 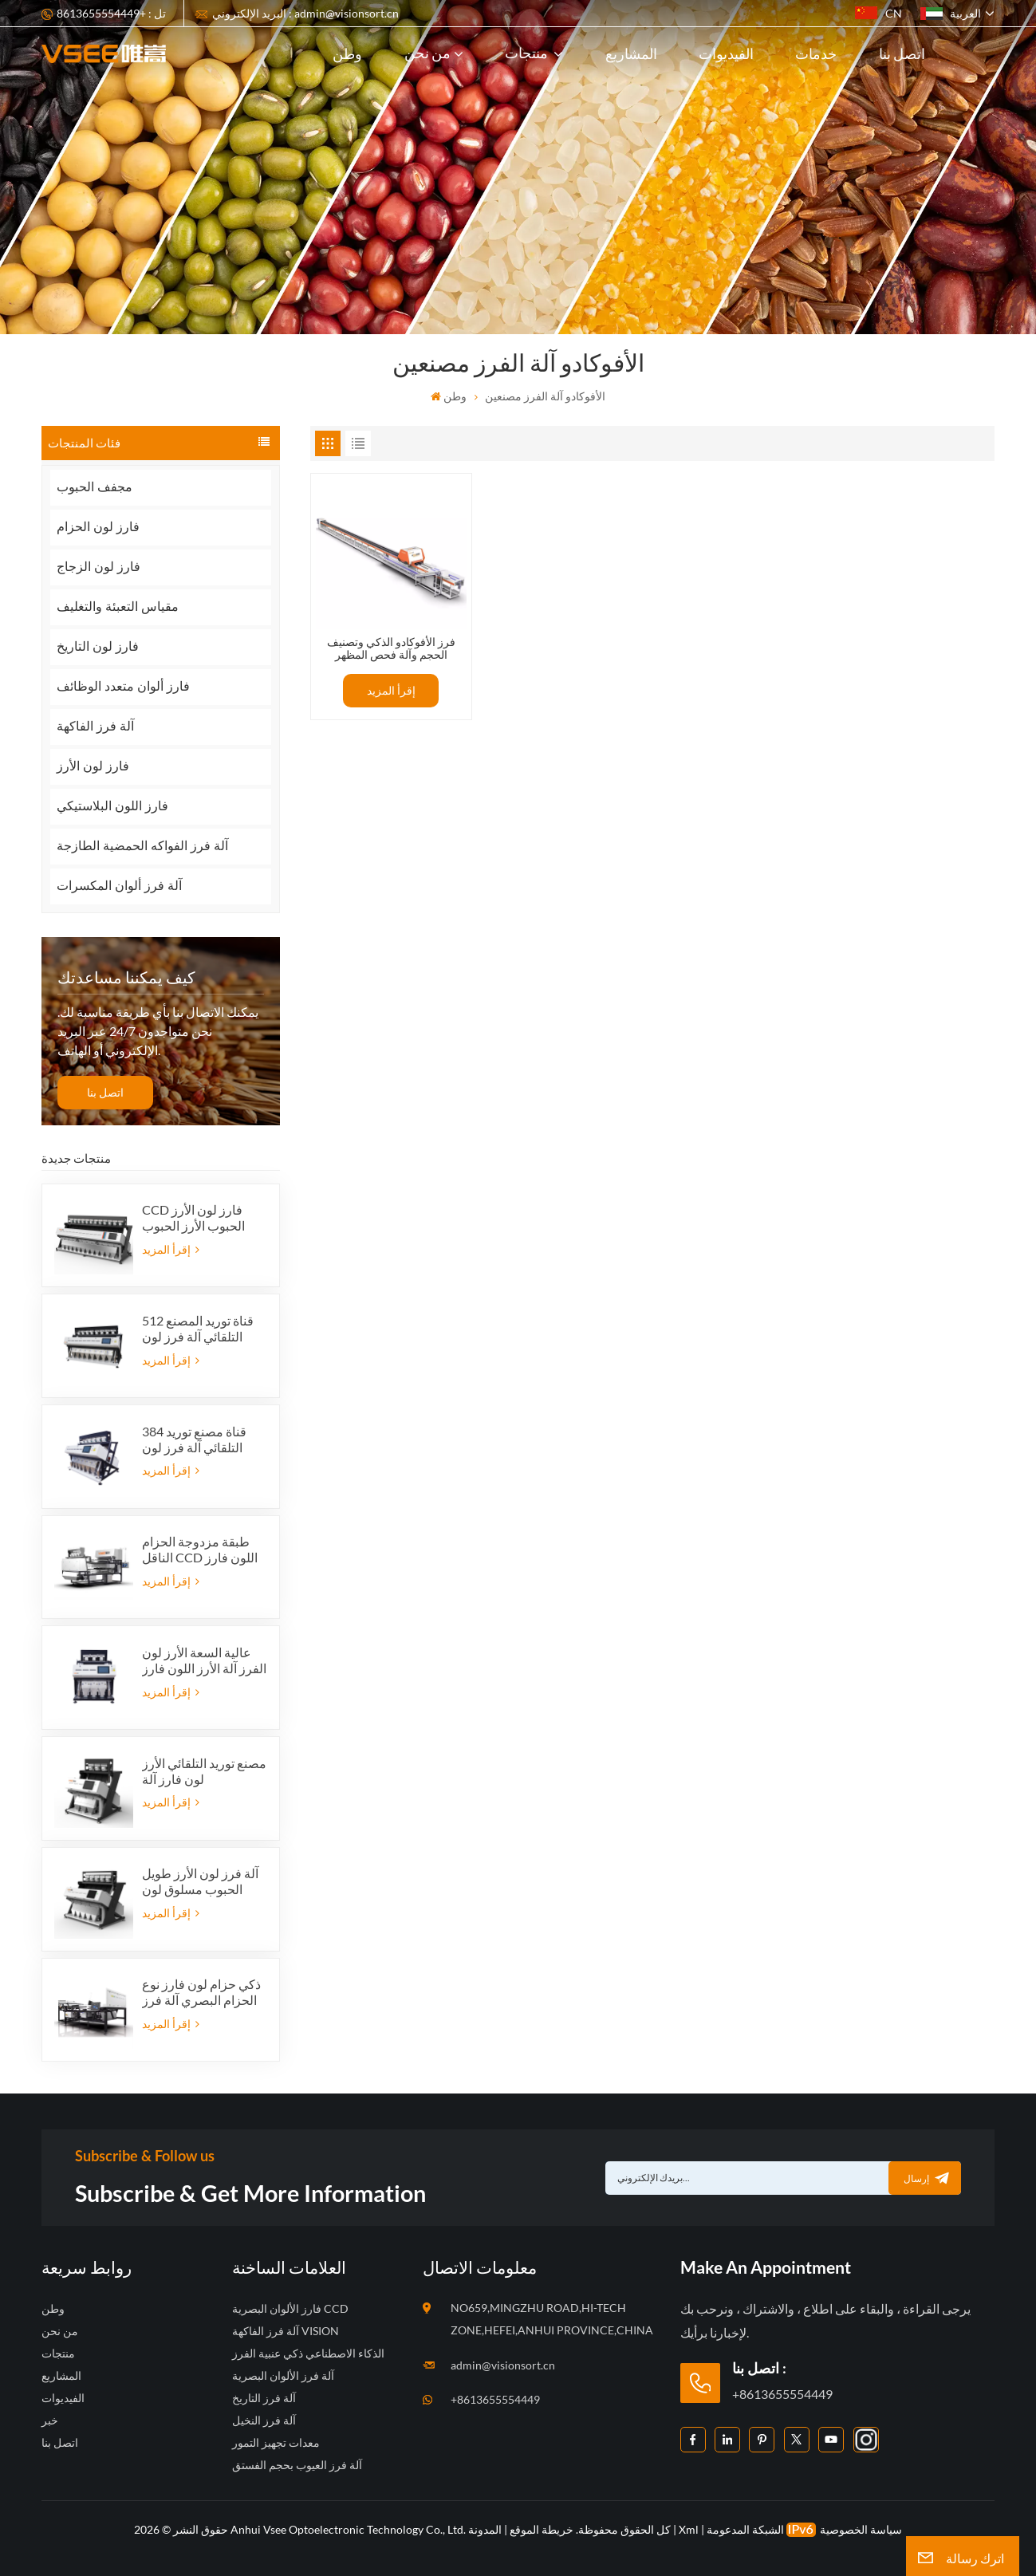 What do you see at coordinates (283, 2375) in the screenshot?
I see `آلة فرز الألوان البصرية` at bounding box center [283, 2375].